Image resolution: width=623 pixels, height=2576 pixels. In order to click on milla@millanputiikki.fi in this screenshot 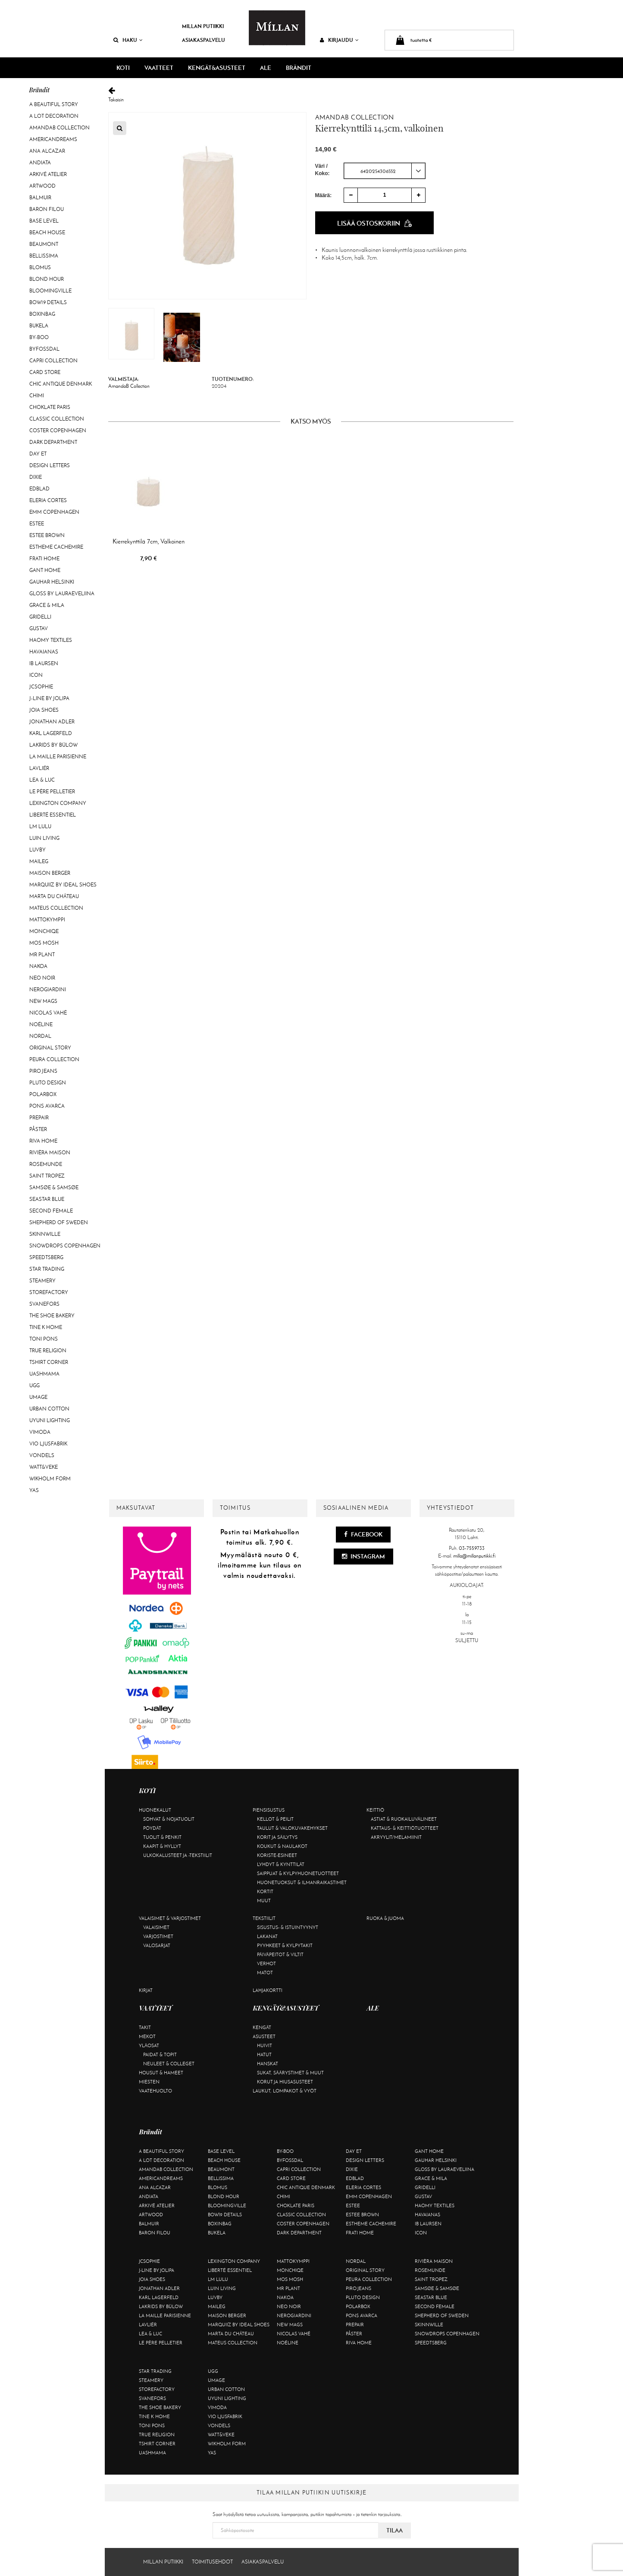, I will do `click(474, 1556)`.